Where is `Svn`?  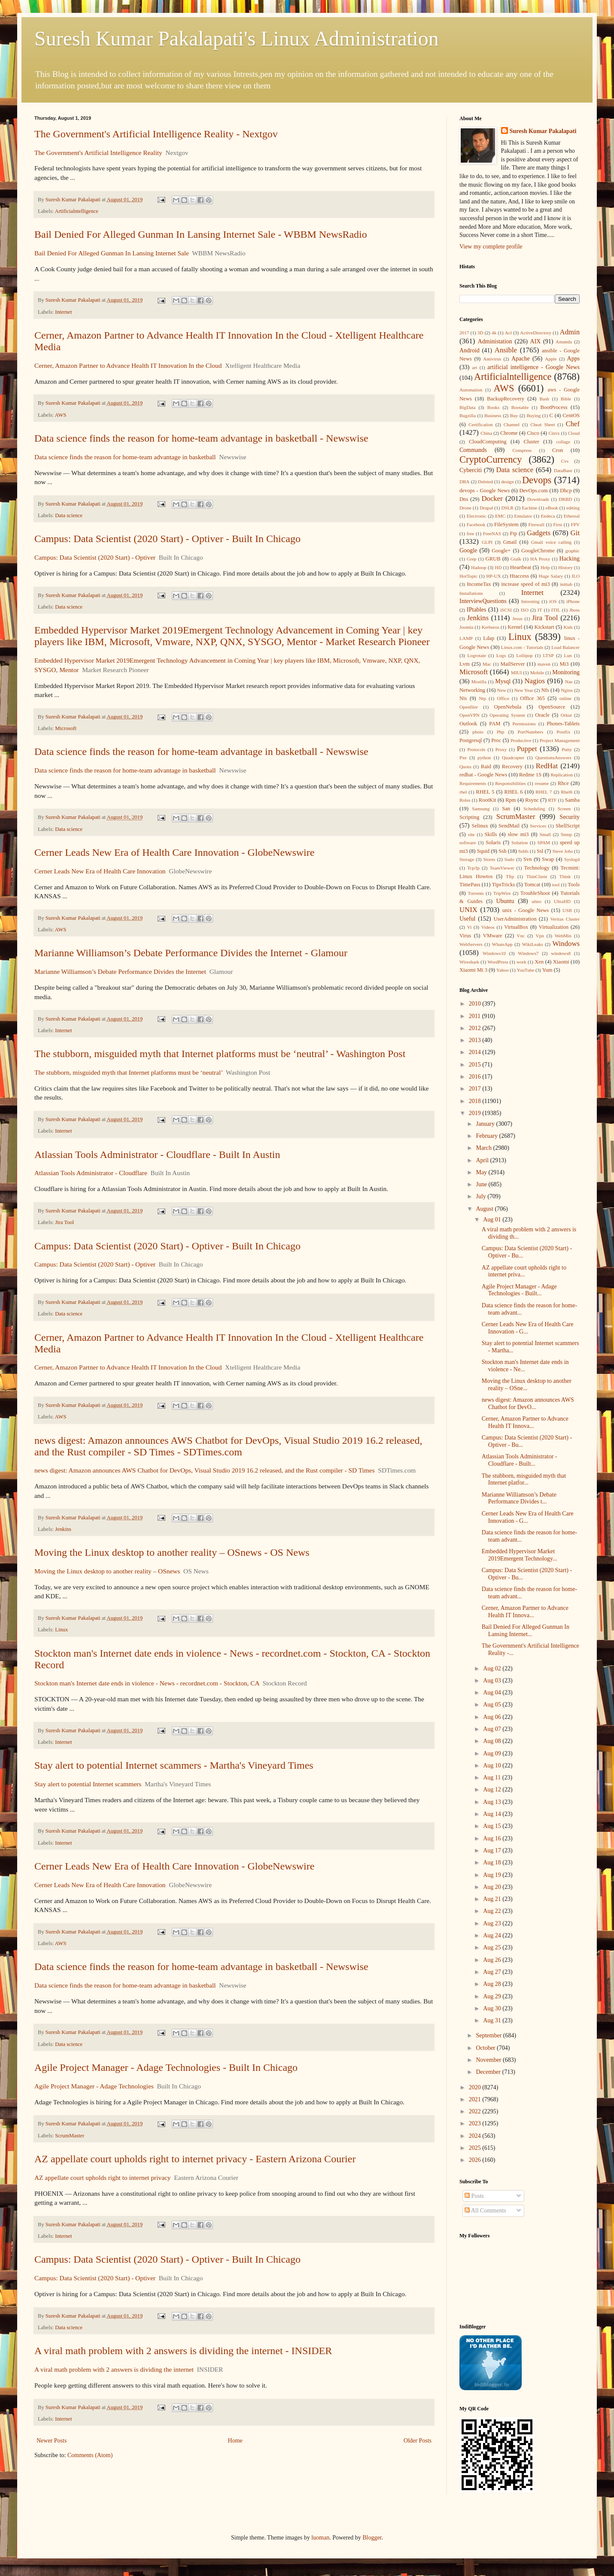 Svn is located at coordinates (527, 859).